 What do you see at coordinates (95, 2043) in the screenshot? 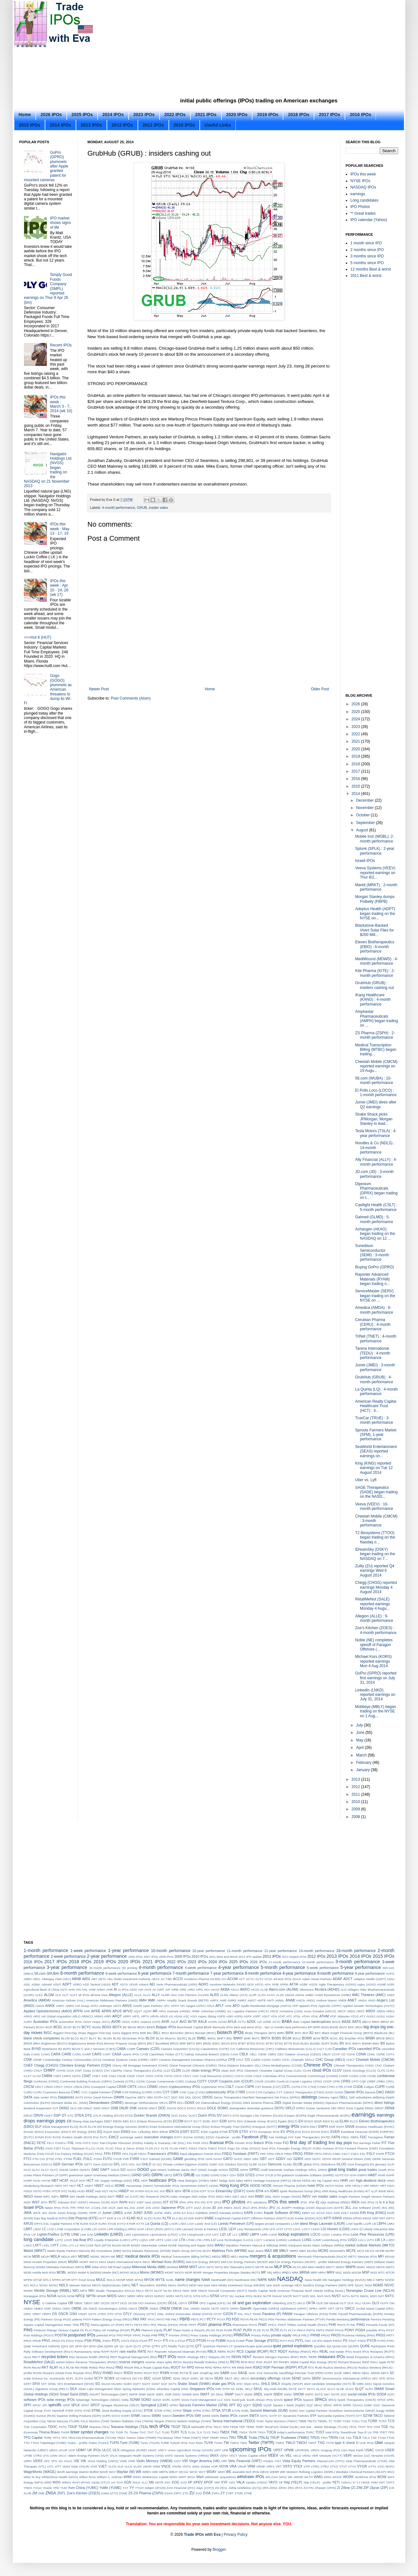
I see `British IPOs` at bounding box center [95, 2043].